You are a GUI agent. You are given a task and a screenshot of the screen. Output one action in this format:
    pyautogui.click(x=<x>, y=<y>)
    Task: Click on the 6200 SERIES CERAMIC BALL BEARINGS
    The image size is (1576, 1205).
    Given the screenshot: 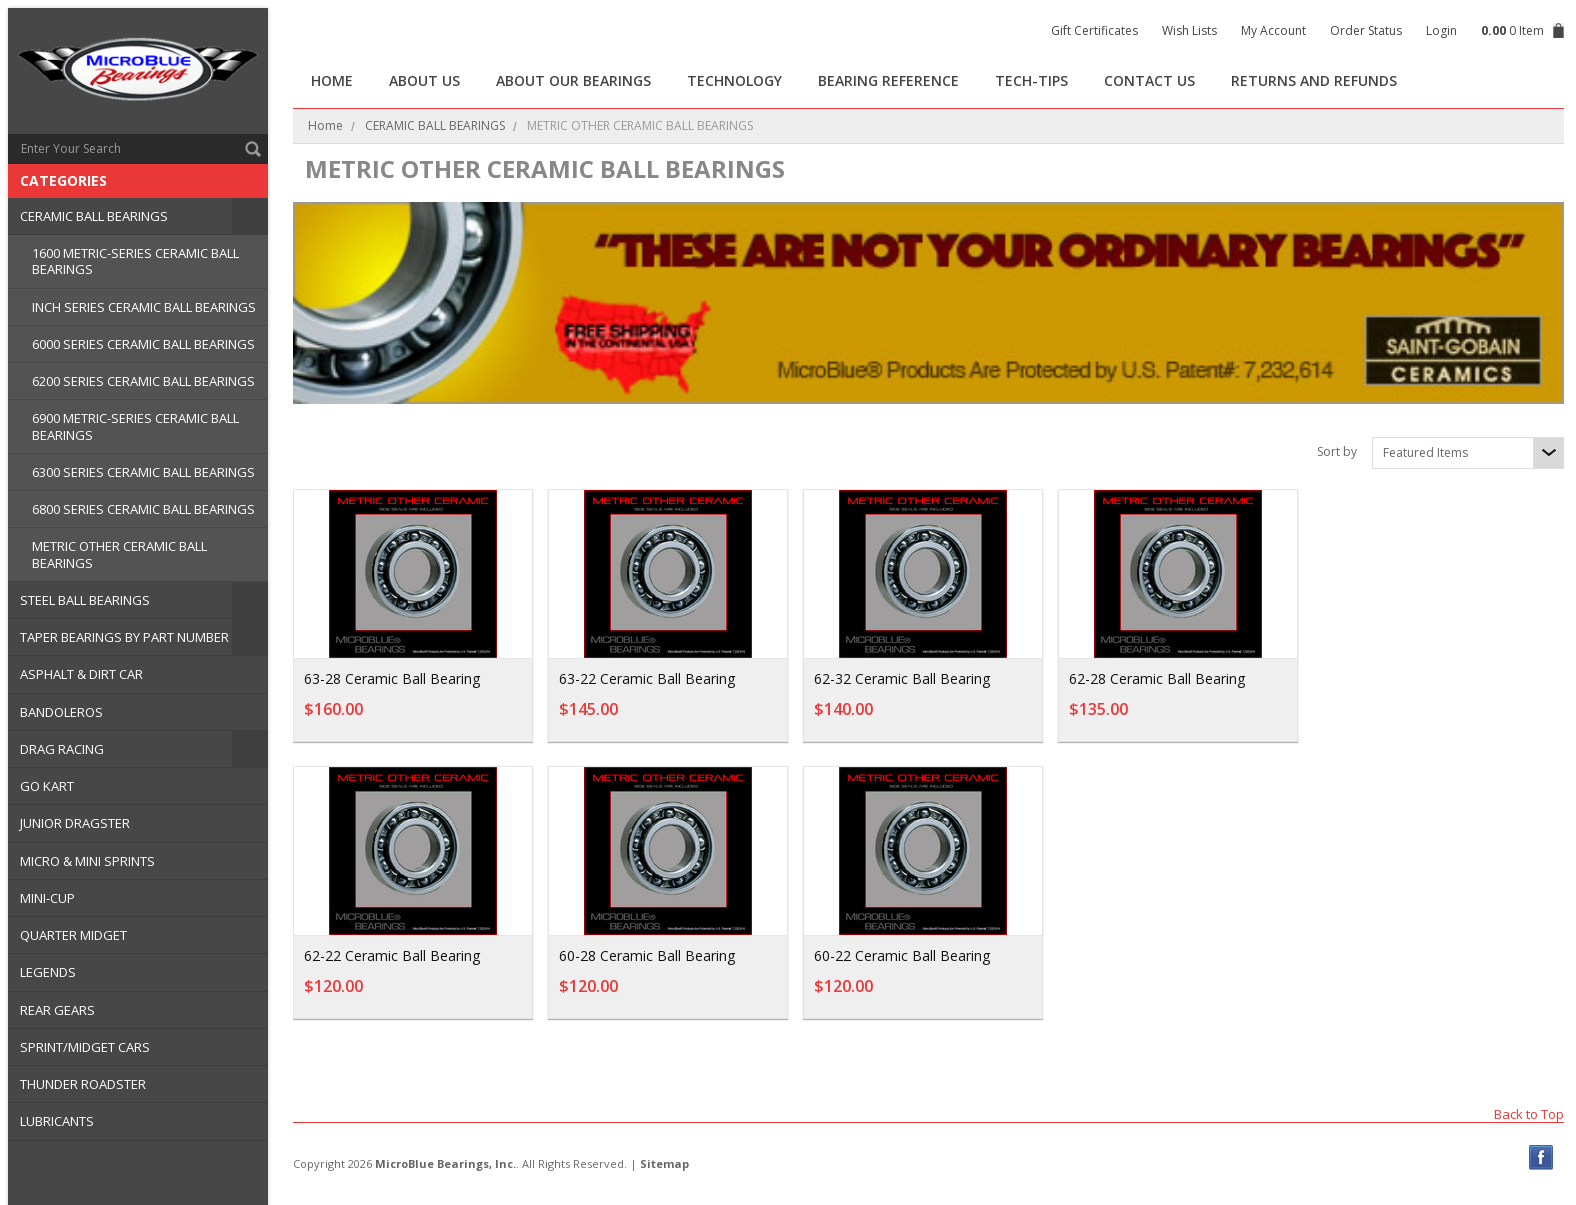 What is the action you would take?
    pyautogui.click(x=143, y=381)
    